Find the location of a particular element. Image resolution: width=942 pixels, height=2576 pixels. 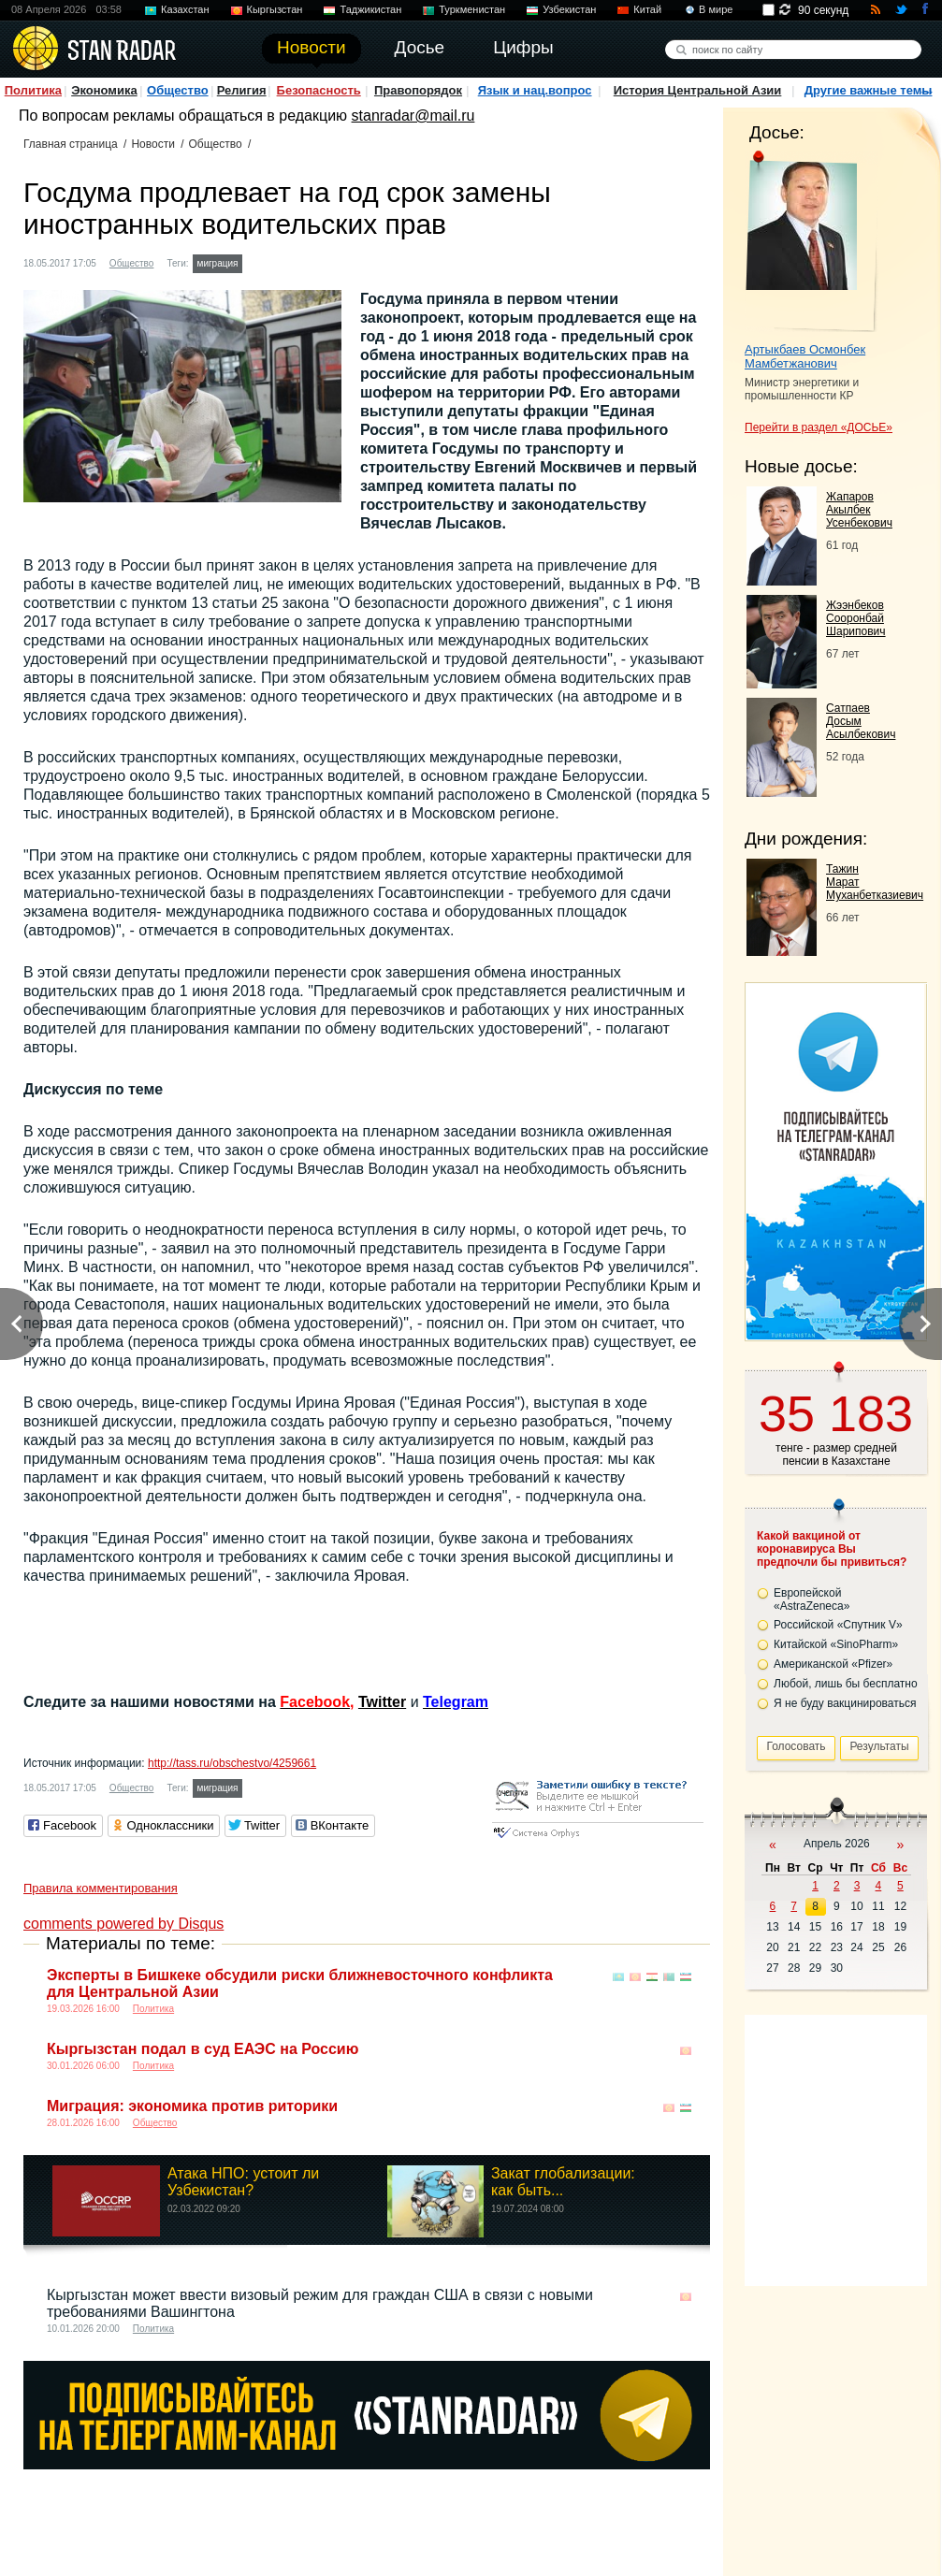

Китай is located at coordinates (647, 9).